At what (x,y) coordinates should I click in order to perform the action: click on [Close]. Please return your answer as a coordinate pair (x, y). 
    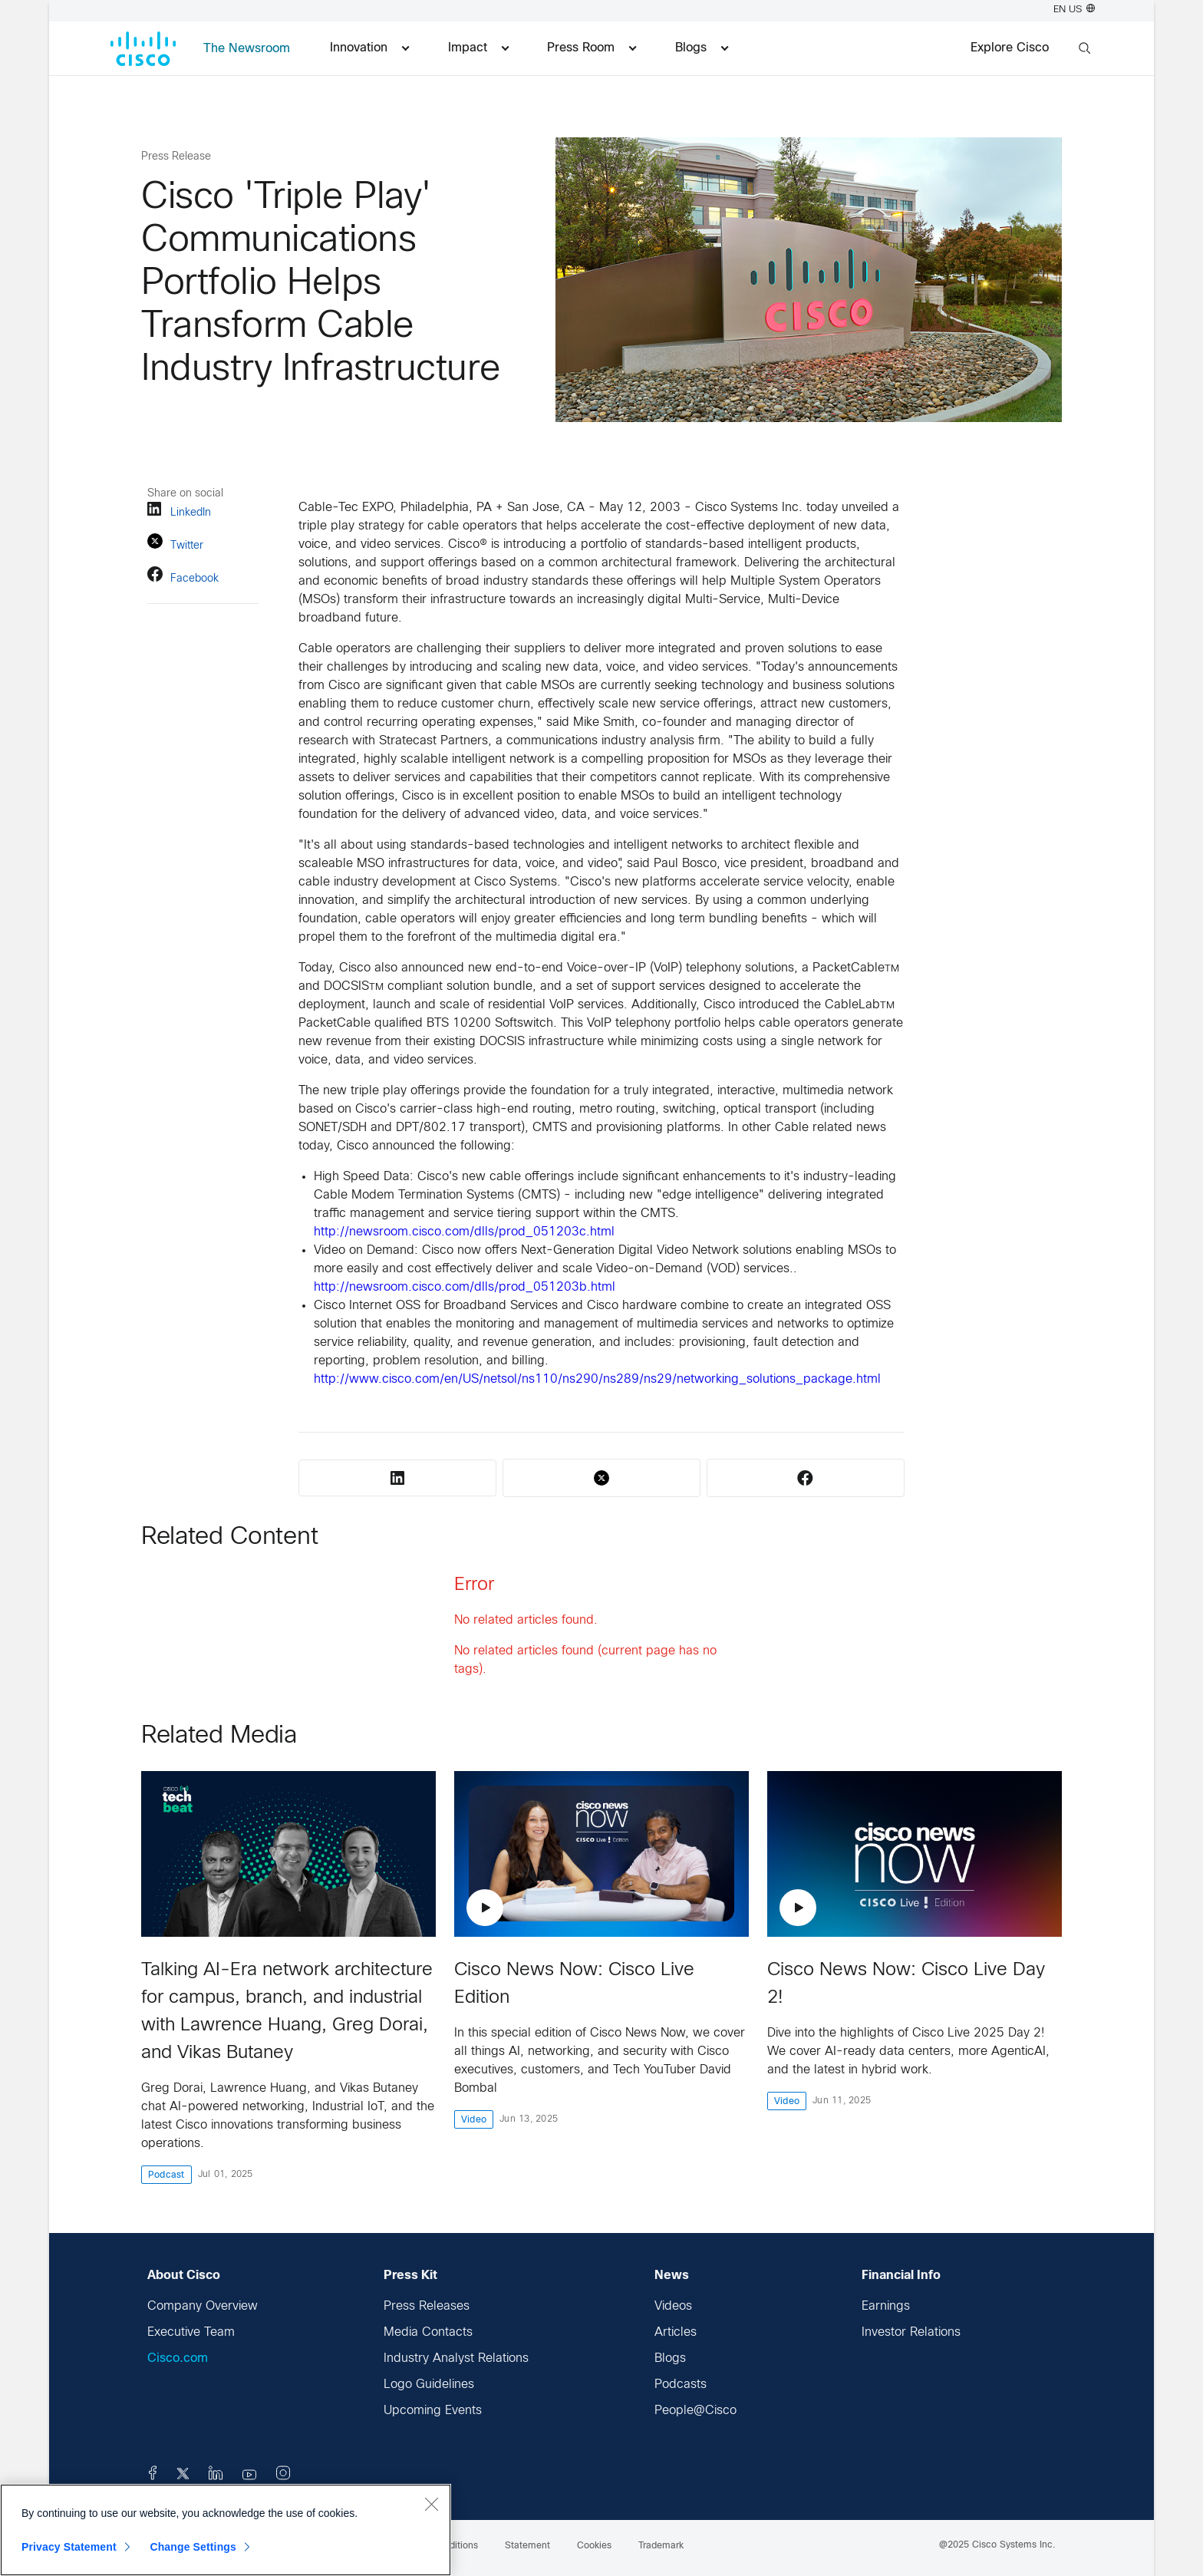
    Looking at the image, I should click on (431, 2504).